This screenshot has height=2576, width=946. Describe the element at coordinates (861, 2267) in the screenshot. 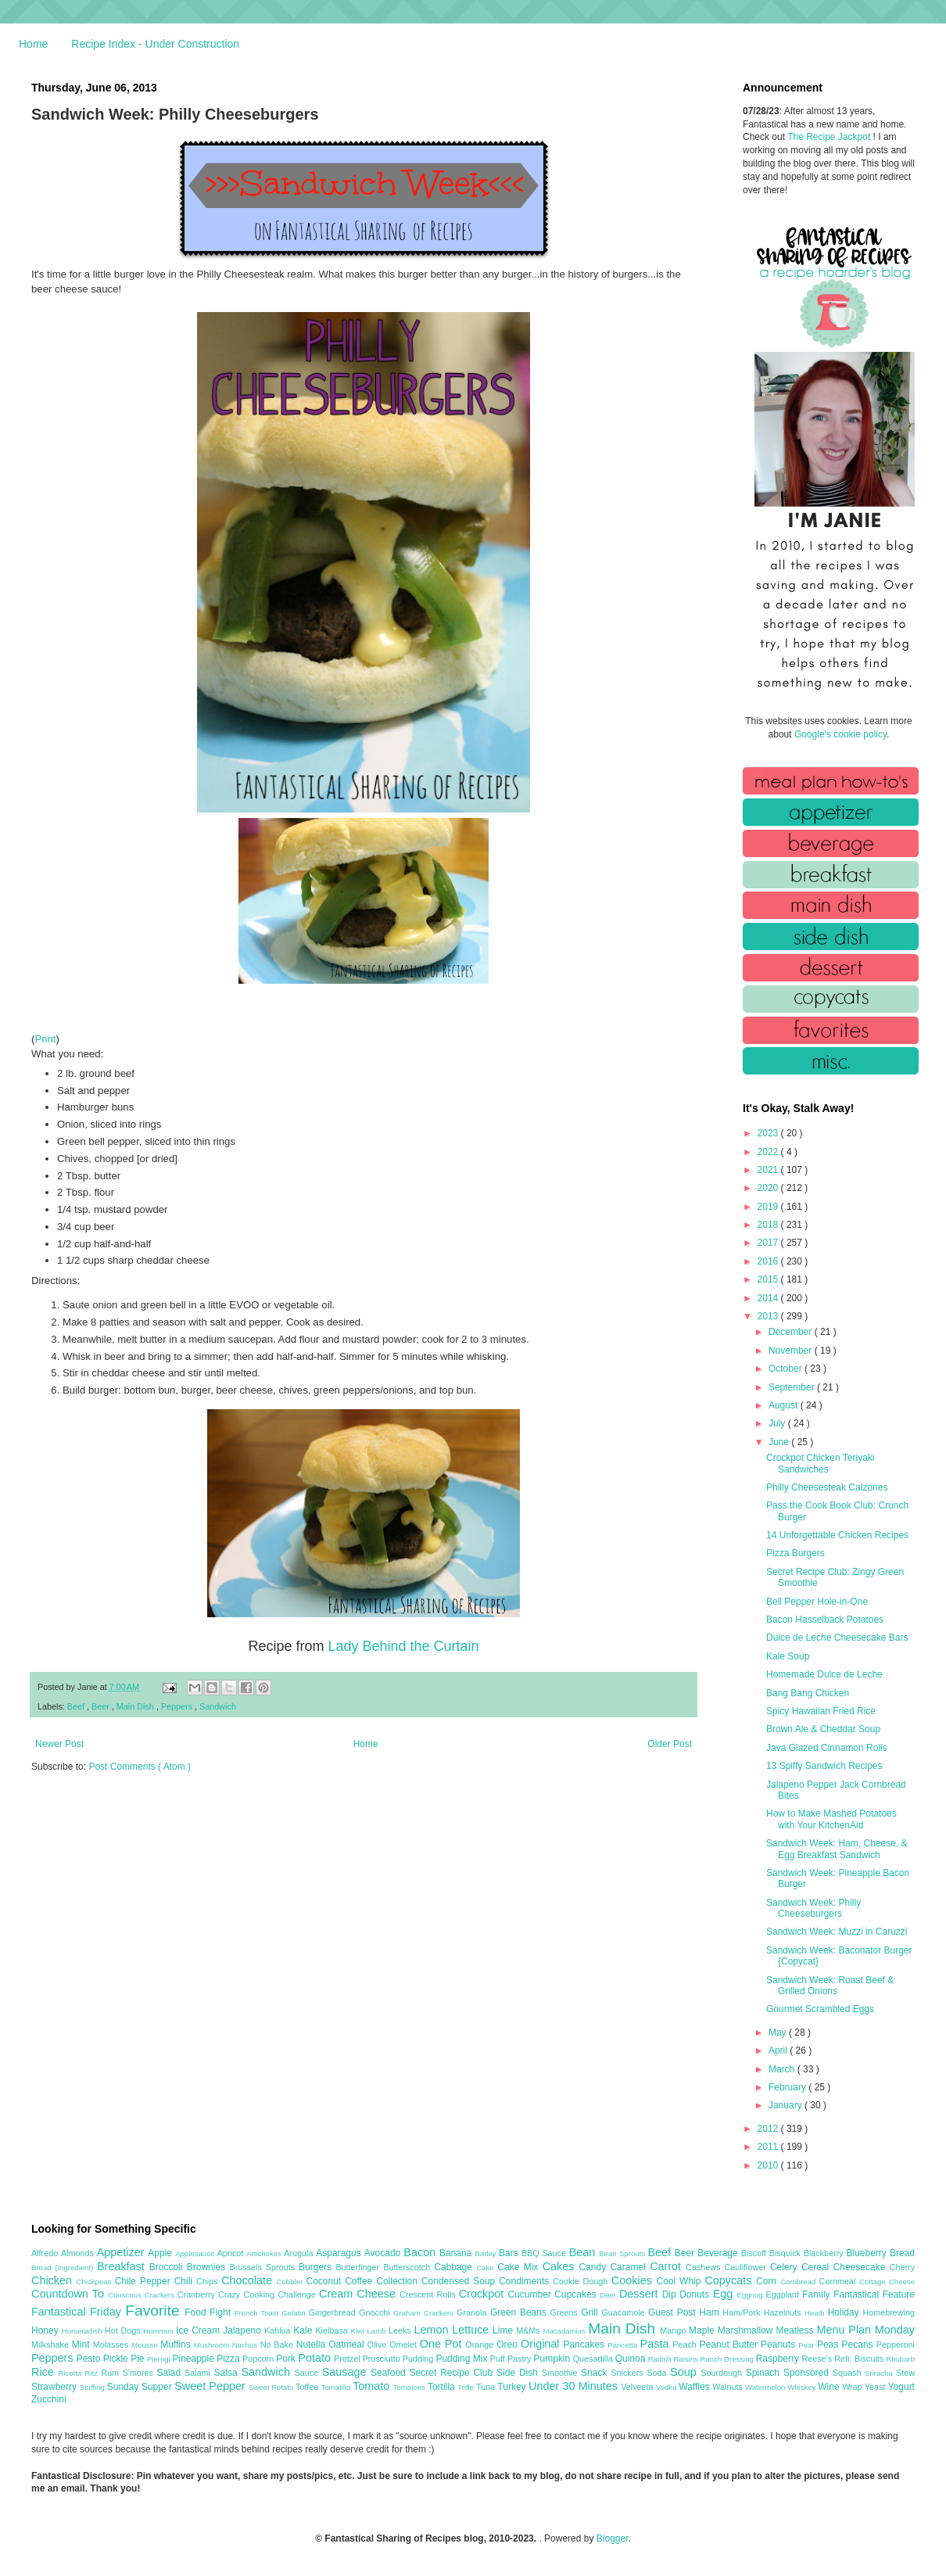

I see `Cheesecake` at that location.